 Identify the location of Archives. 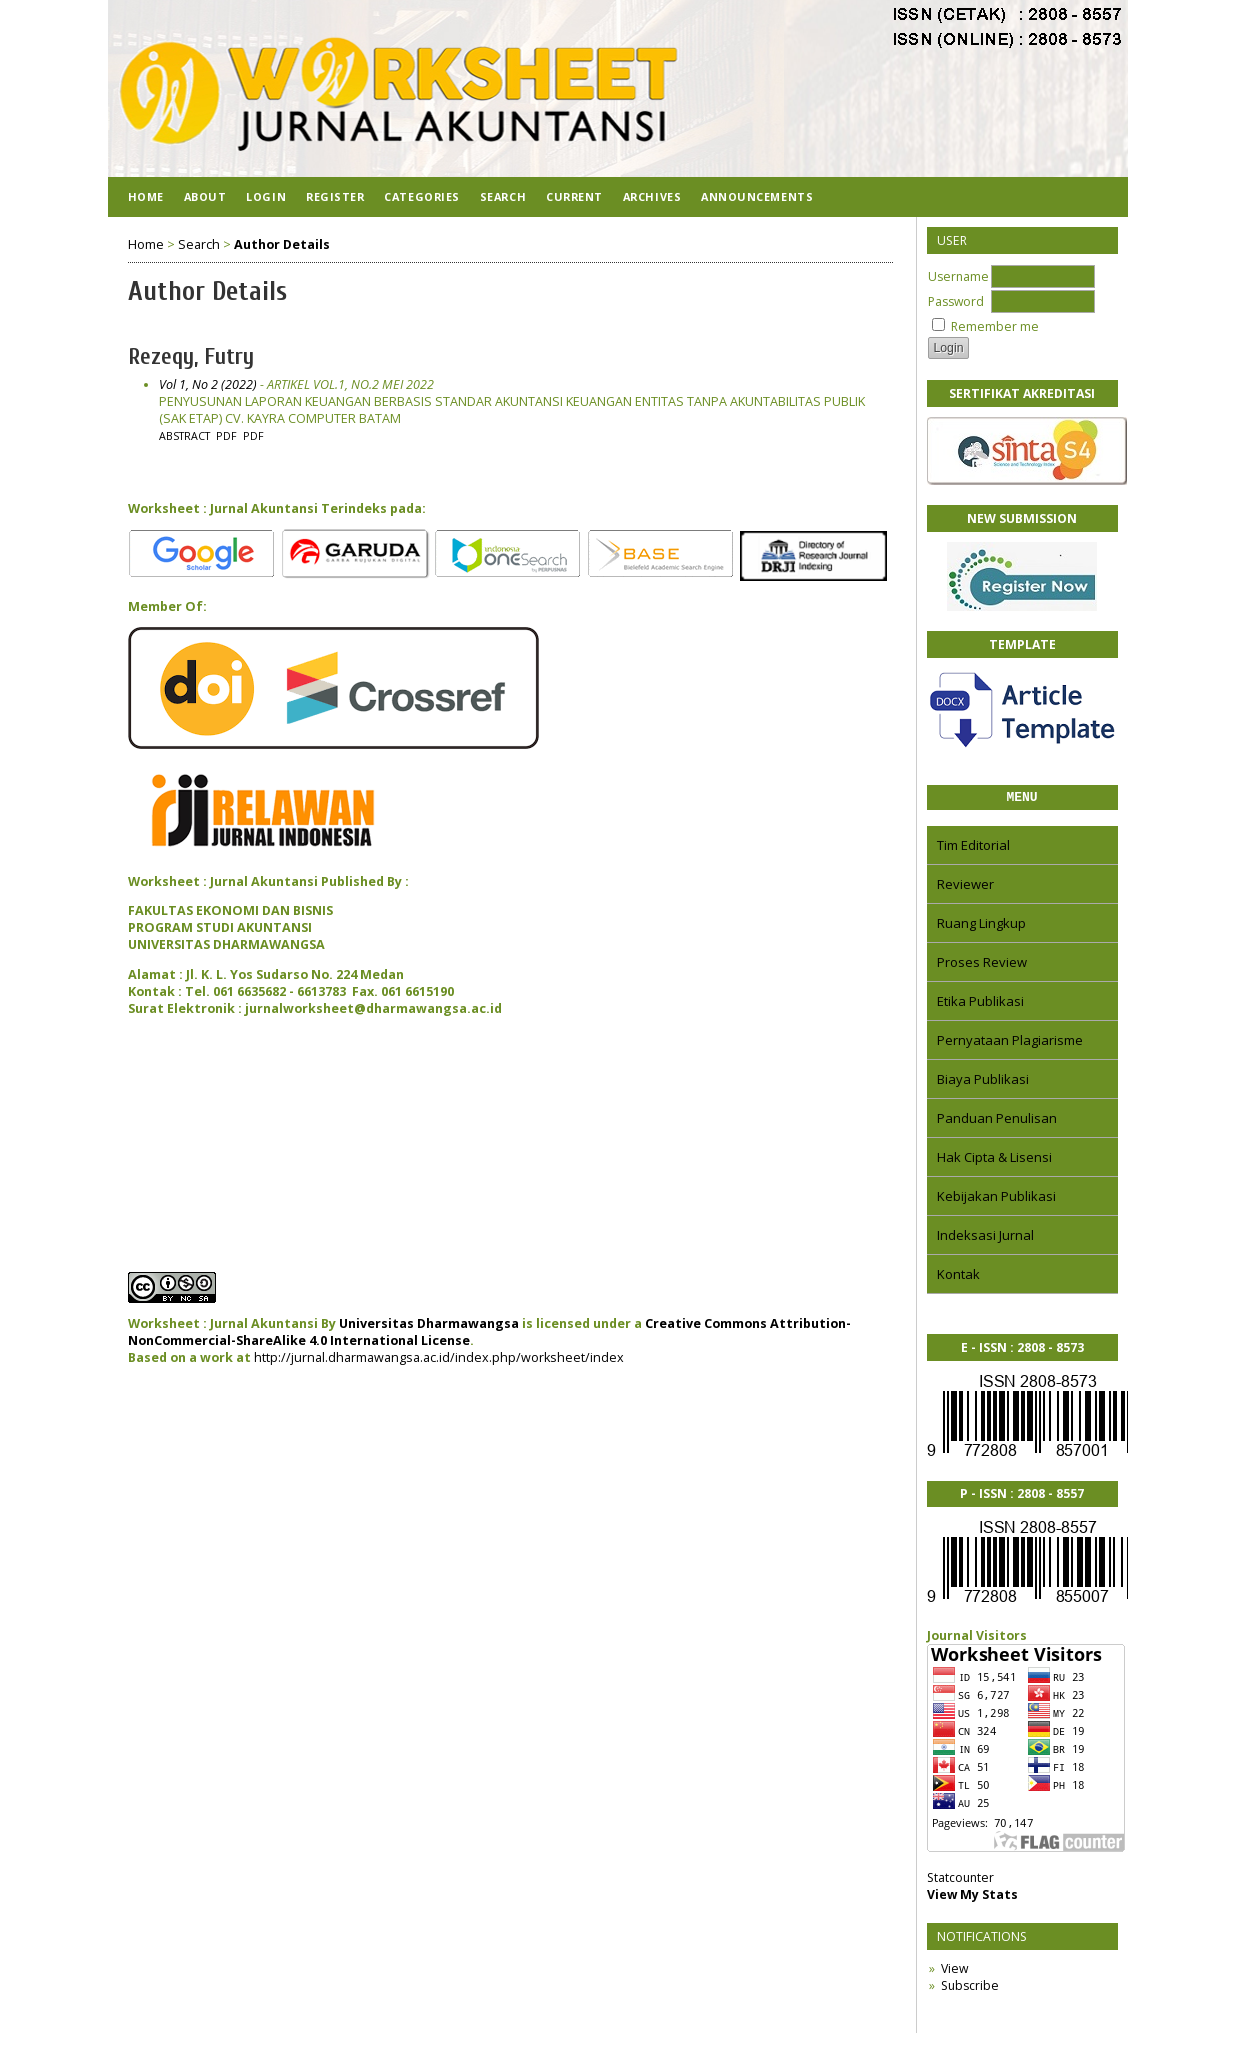
(652, 196).